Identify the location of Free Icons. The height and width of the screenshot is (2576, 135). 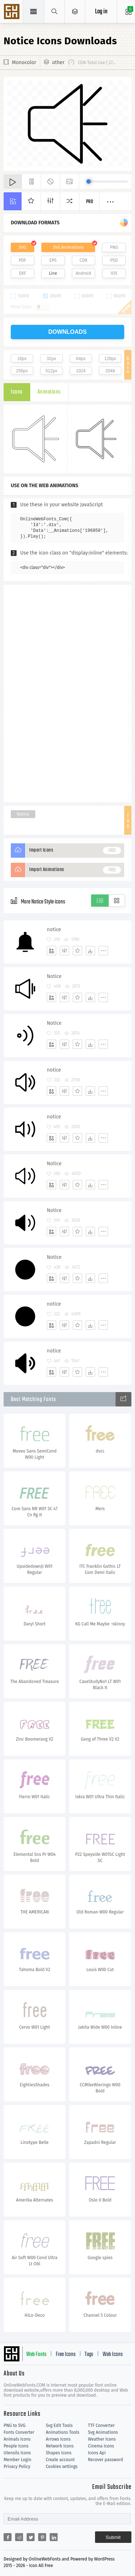
(66, 2354).